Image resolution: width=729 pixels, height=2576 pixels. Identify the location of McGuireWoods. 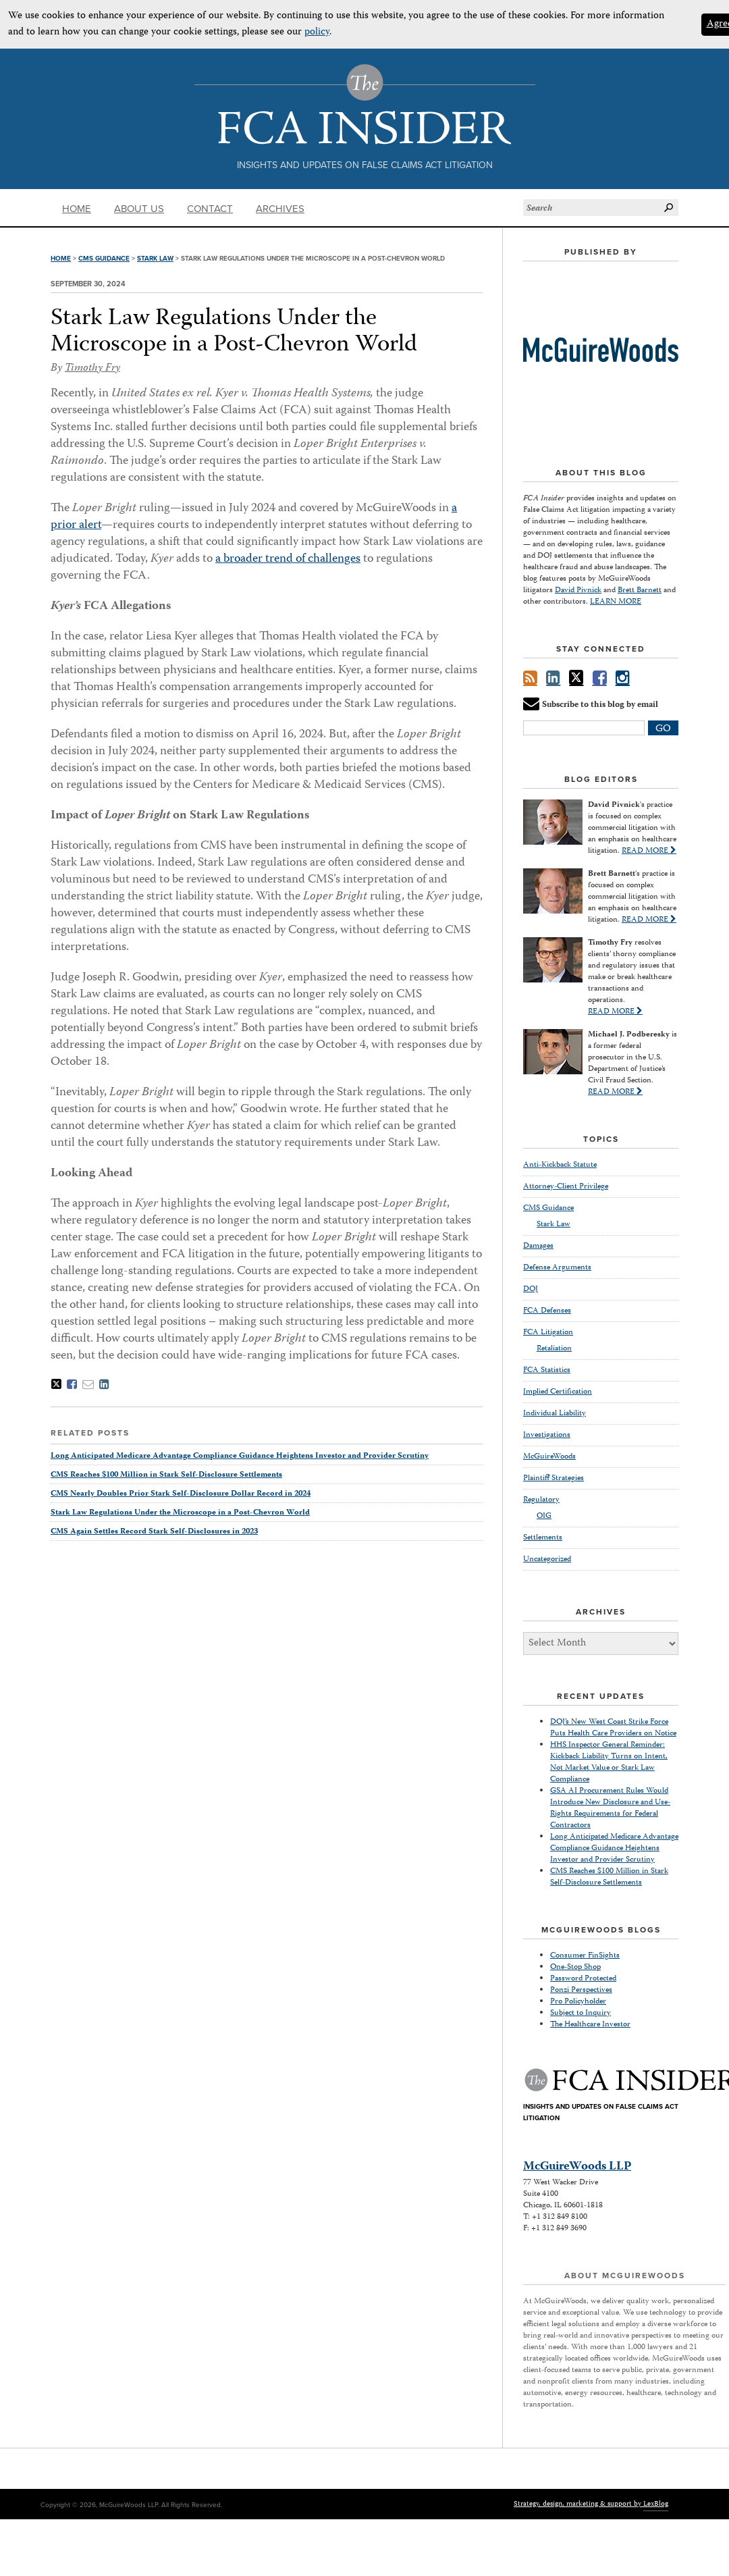
(549, 1456).